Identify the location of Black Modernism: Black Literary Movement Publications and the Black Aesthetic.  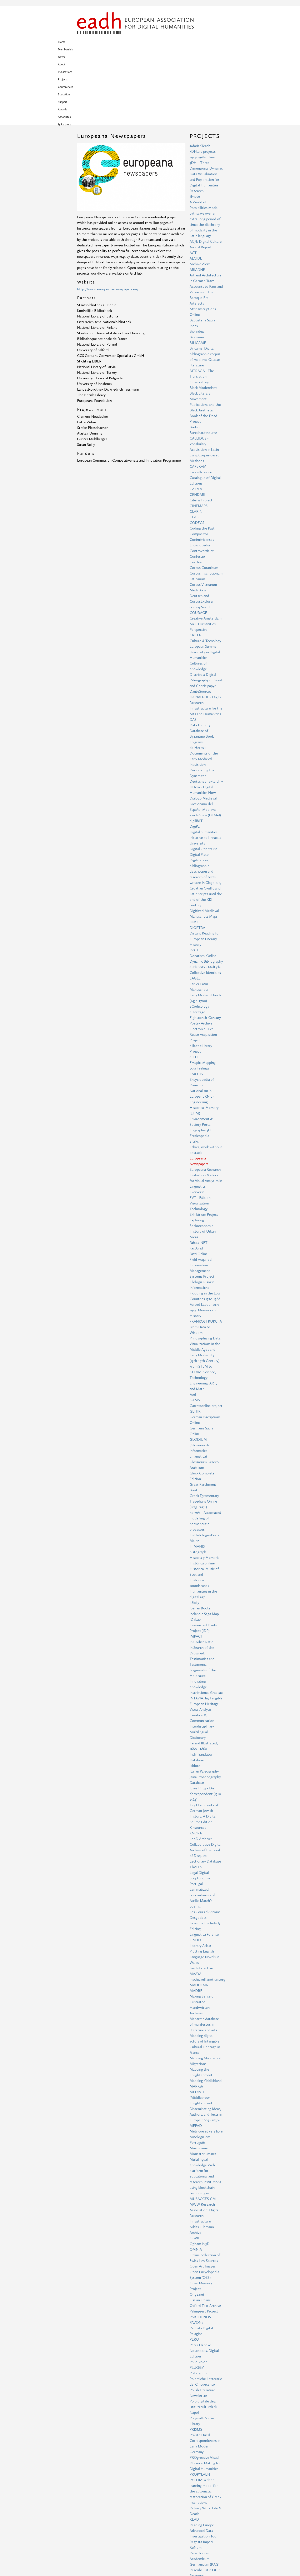
(205, 331).